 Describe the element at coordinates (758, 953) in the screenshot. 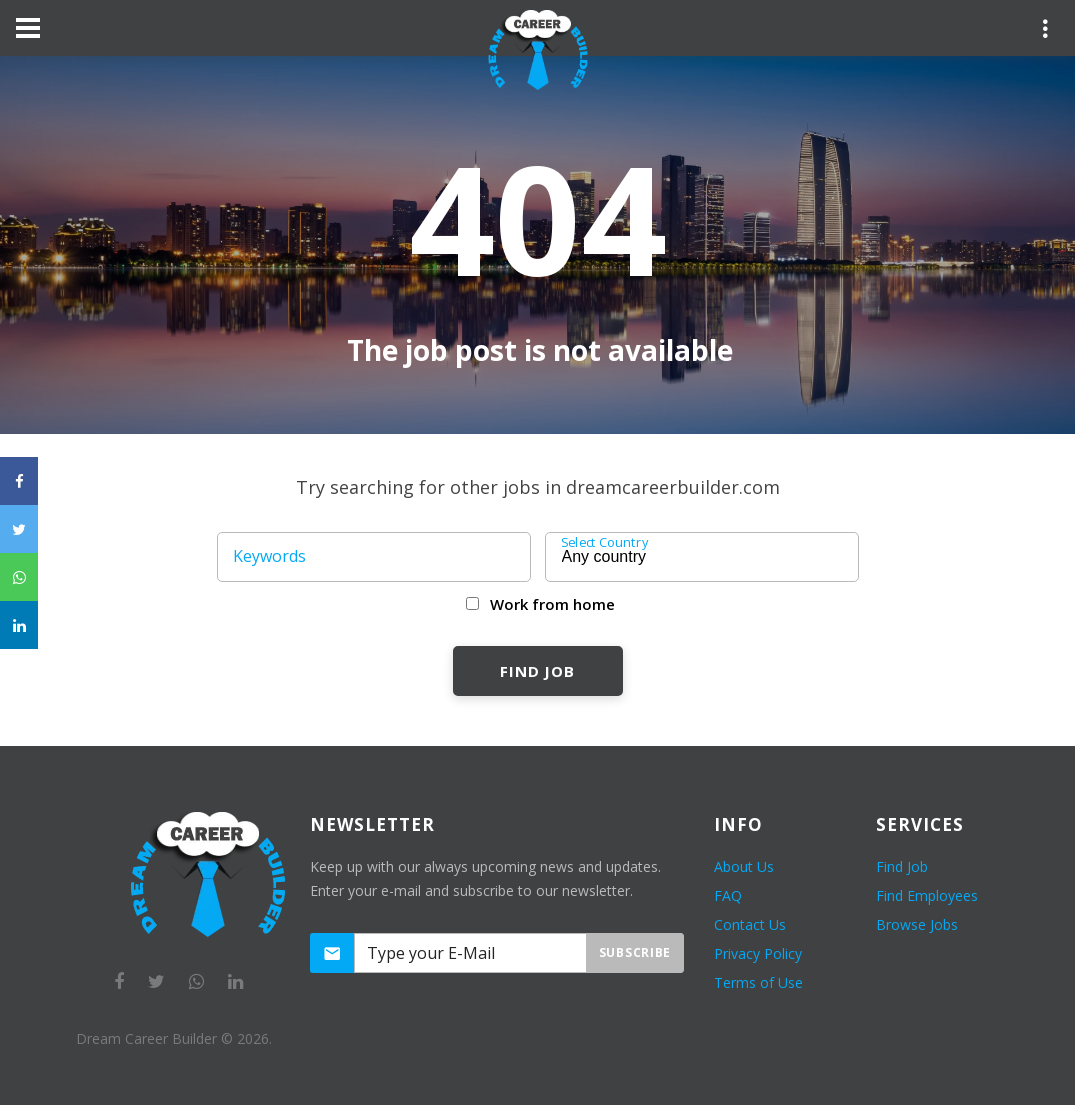

I see `Privacy Policy` at that location.